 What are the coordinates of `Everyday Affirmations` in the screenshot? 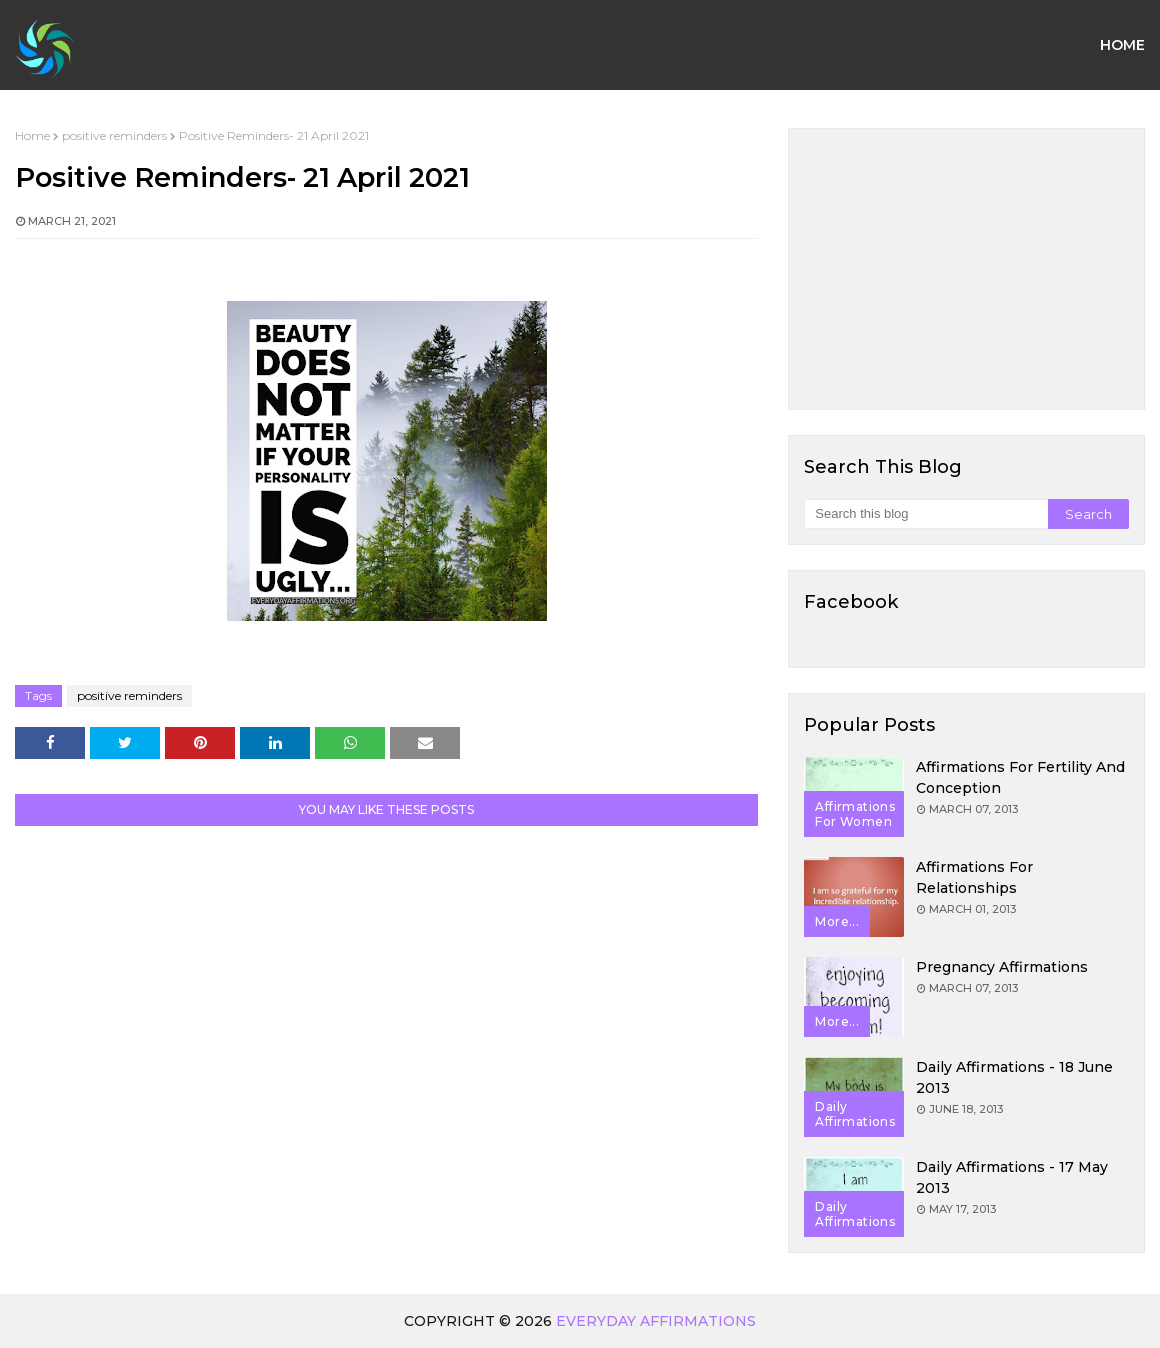 It's located at (656, 1321).